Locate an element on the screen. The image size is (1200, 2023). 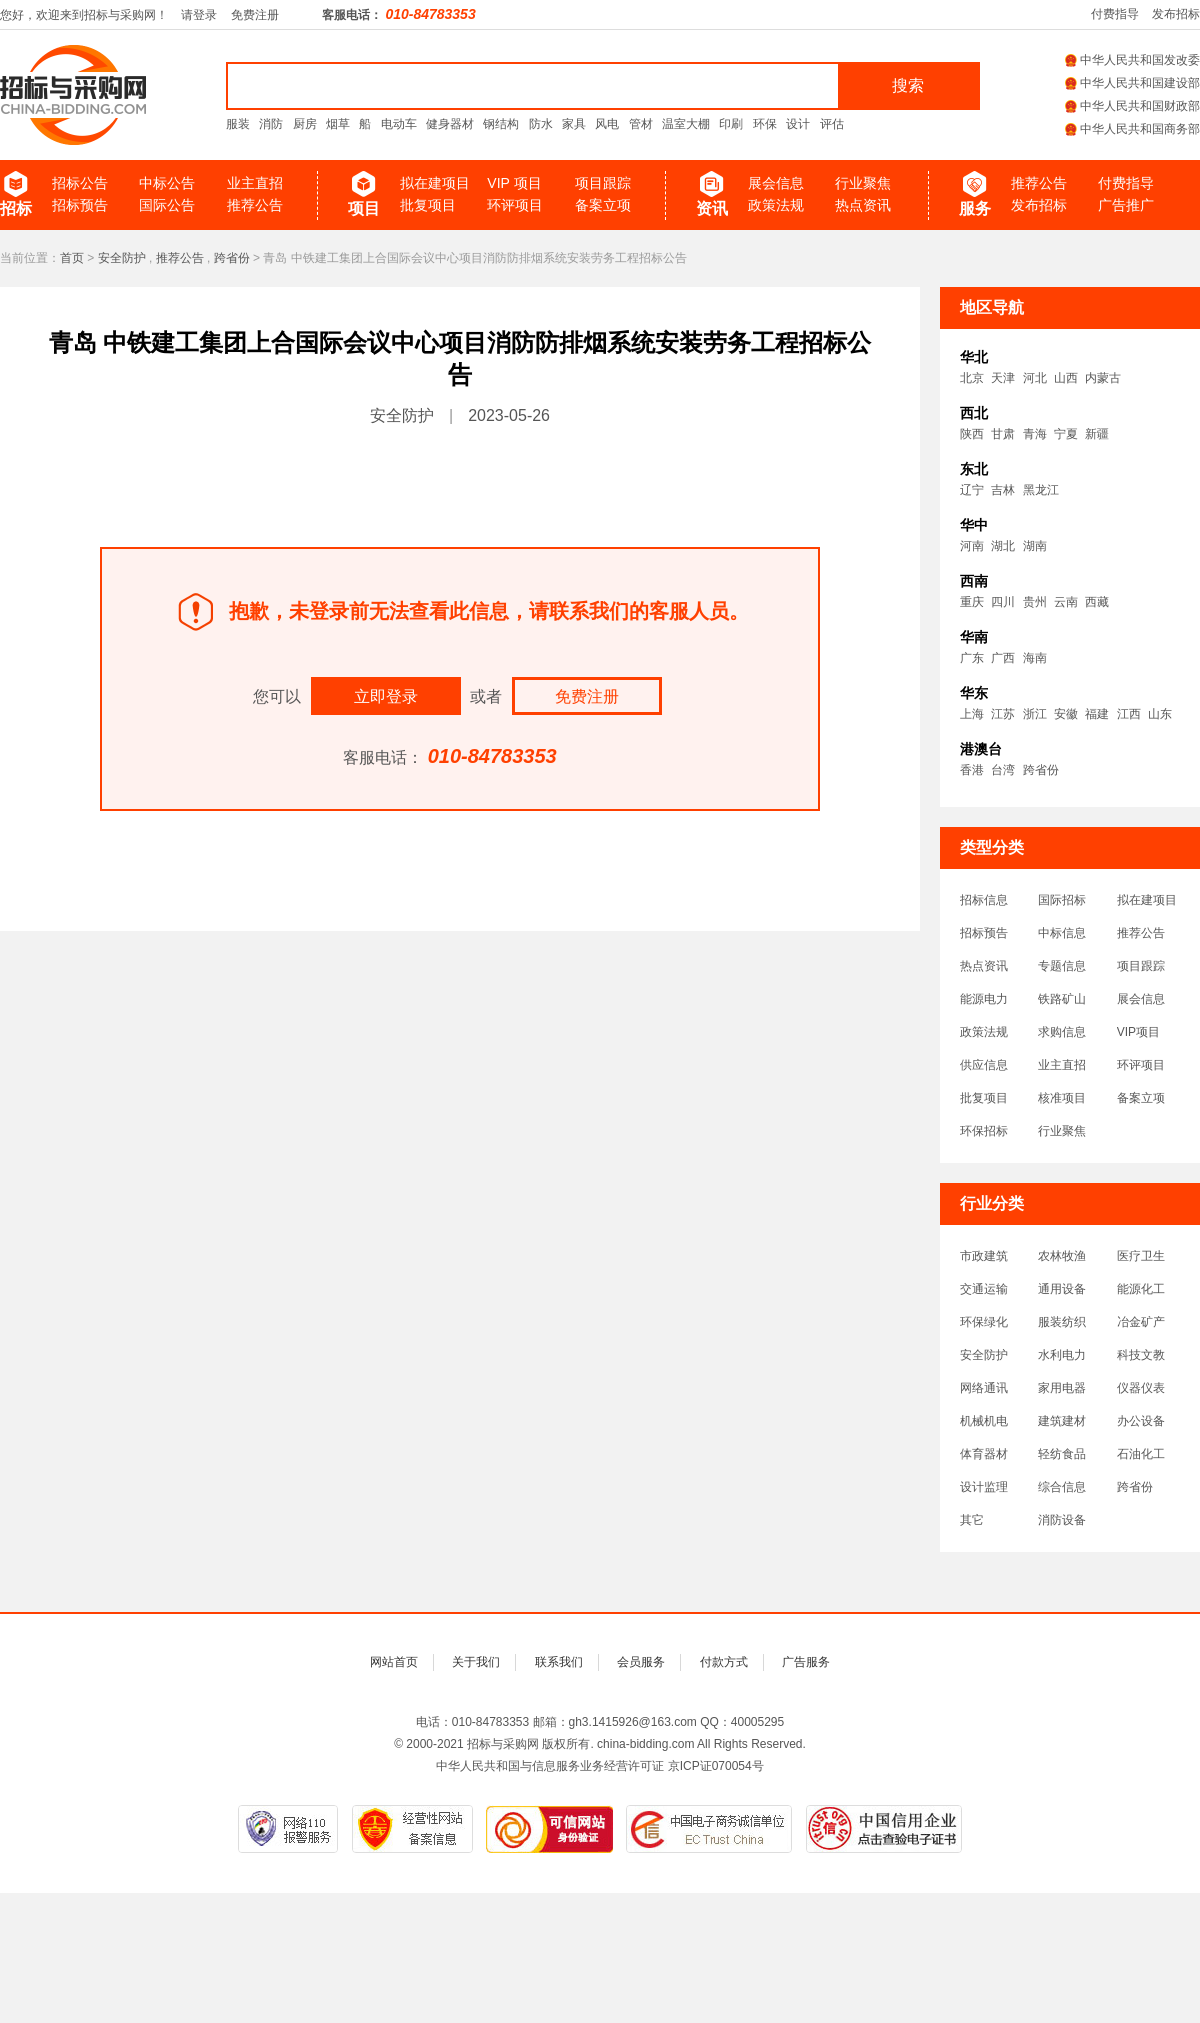
消防 is located at coordinates (271, 124).